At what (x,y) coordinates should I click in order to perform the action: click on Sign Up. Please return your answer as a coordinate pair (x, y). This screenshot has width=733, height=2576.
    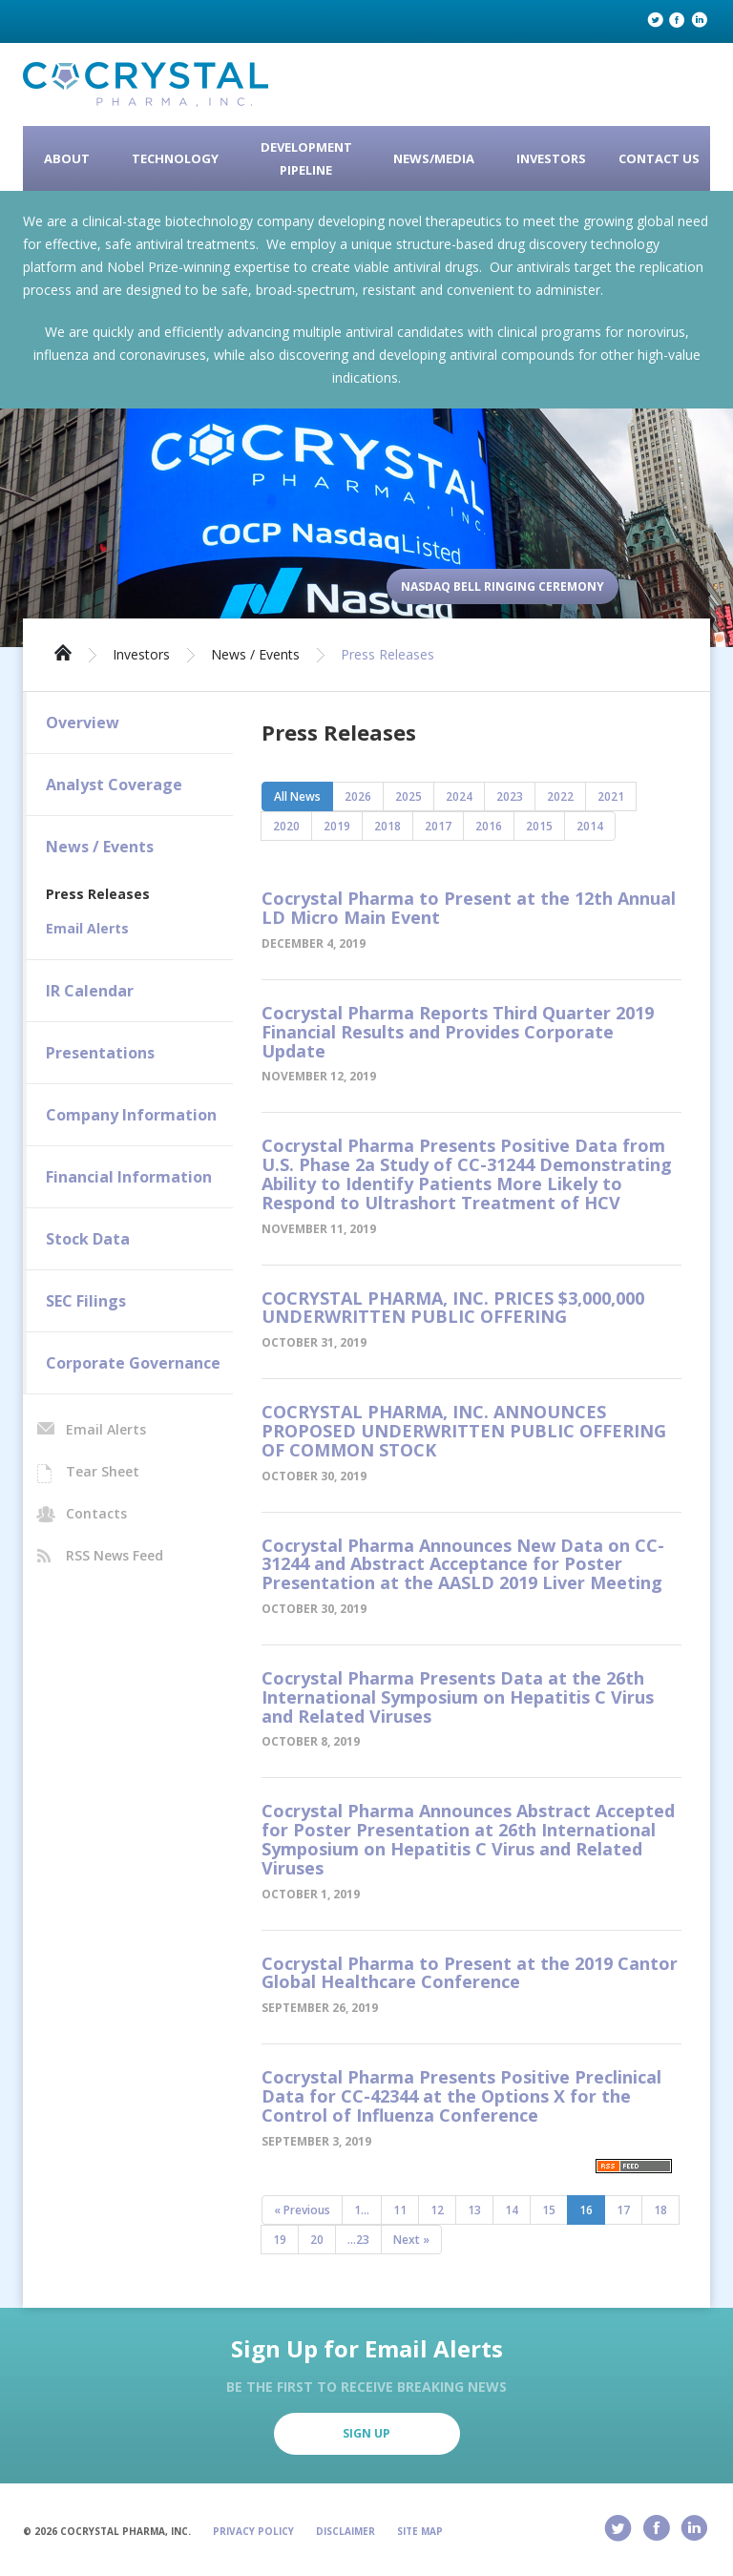
    Looking at the image, I should click on (366, 2433).